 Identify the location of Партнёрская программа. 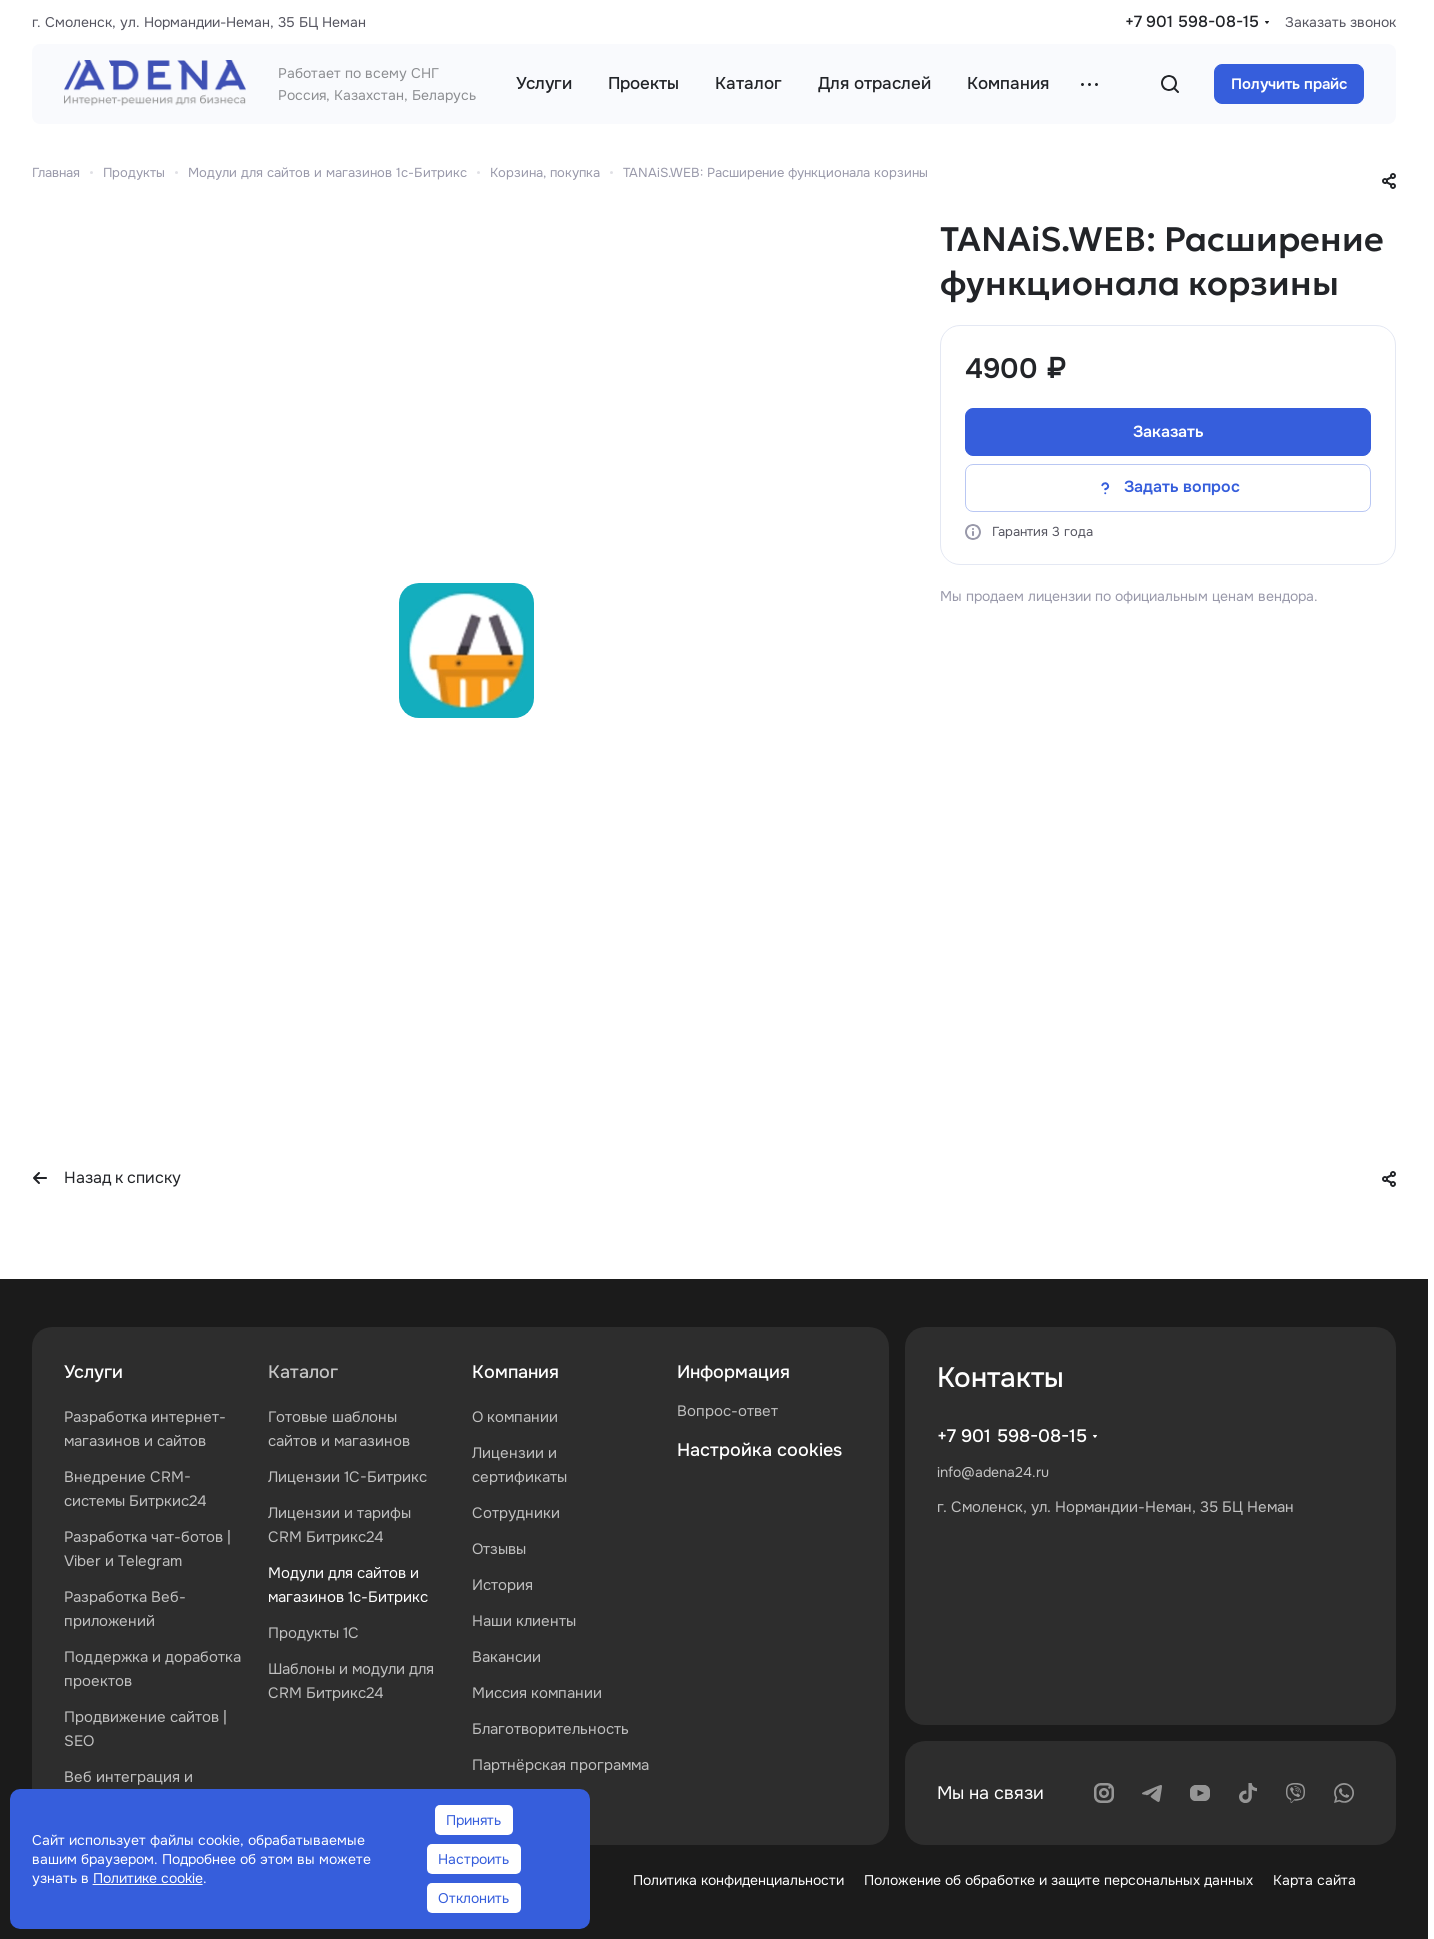
(560, 1765).